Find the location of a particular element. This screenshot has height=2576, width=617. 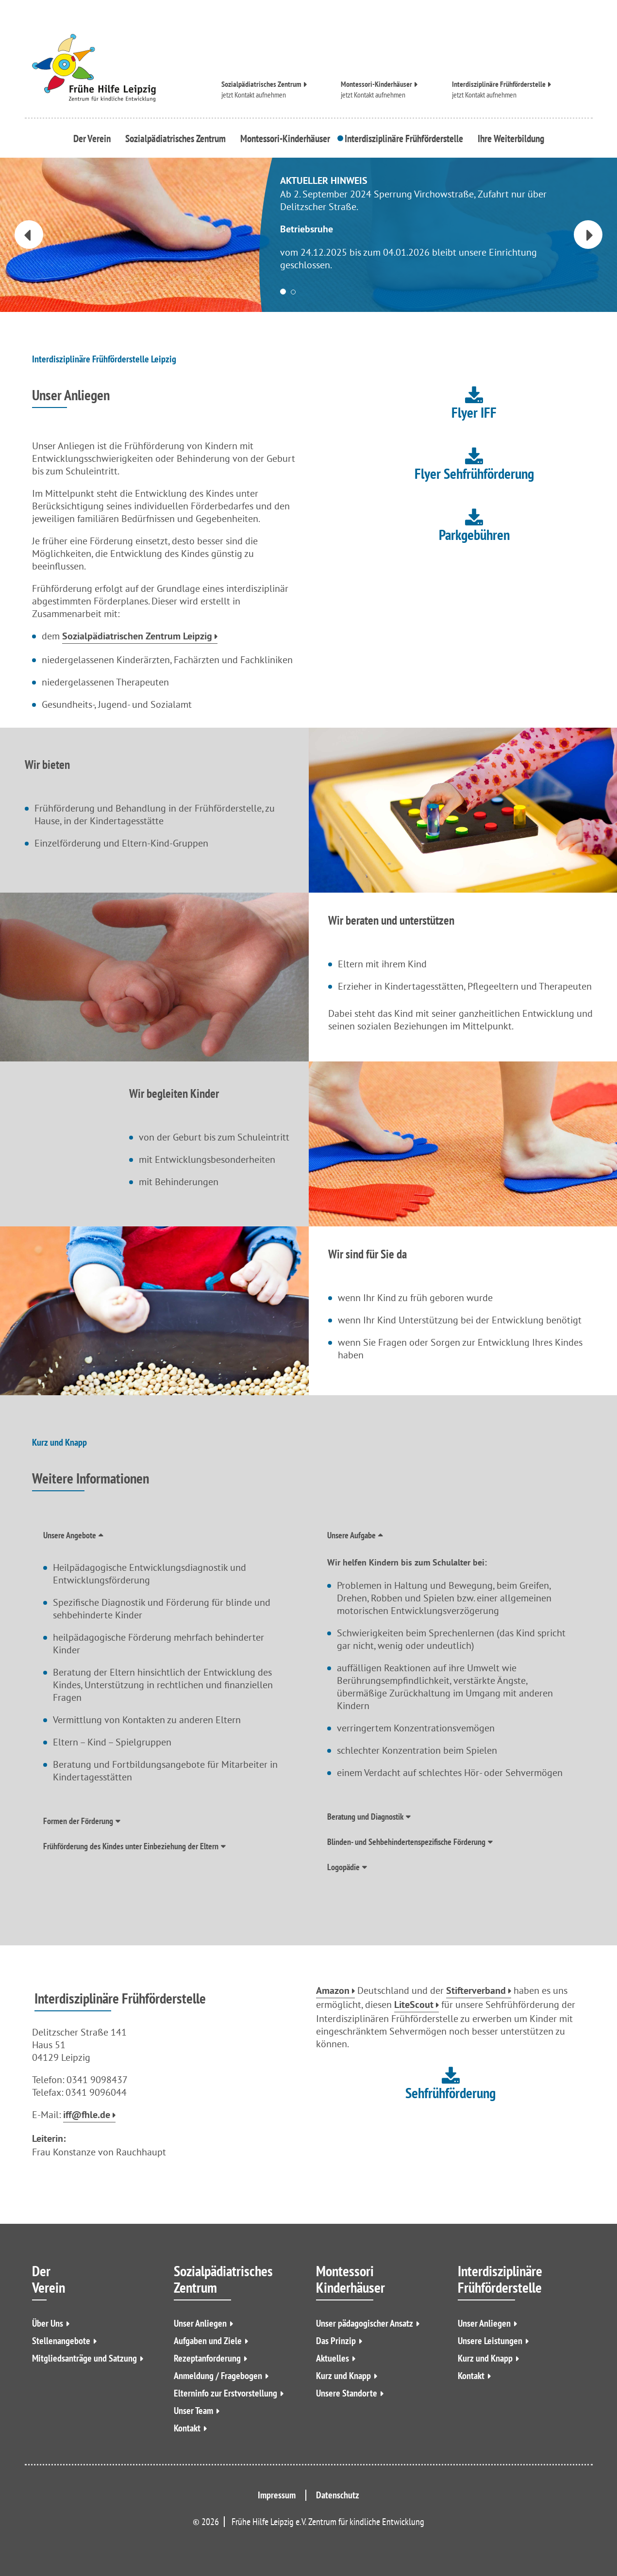

Kontakt is located at coordinates (187, 2428).